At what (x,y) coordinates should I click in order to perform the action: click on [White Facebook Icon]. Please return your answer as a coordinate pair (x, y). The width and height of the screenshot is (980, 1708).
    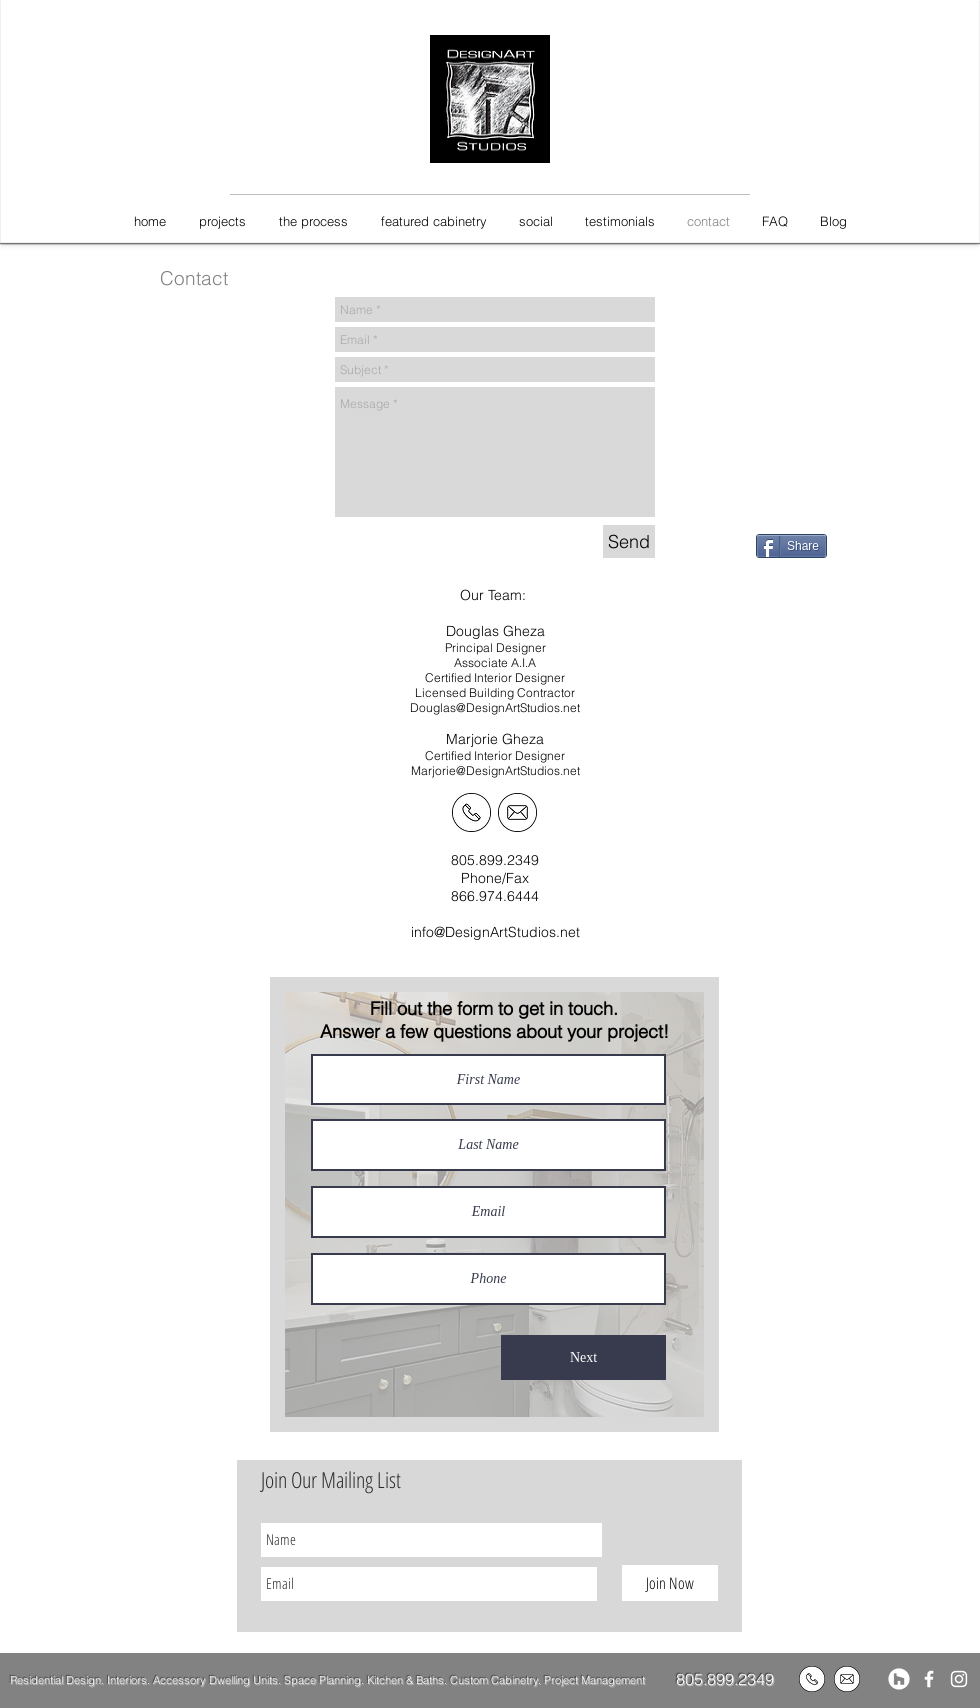
    Looking at the image, I should click on (929, 1679).